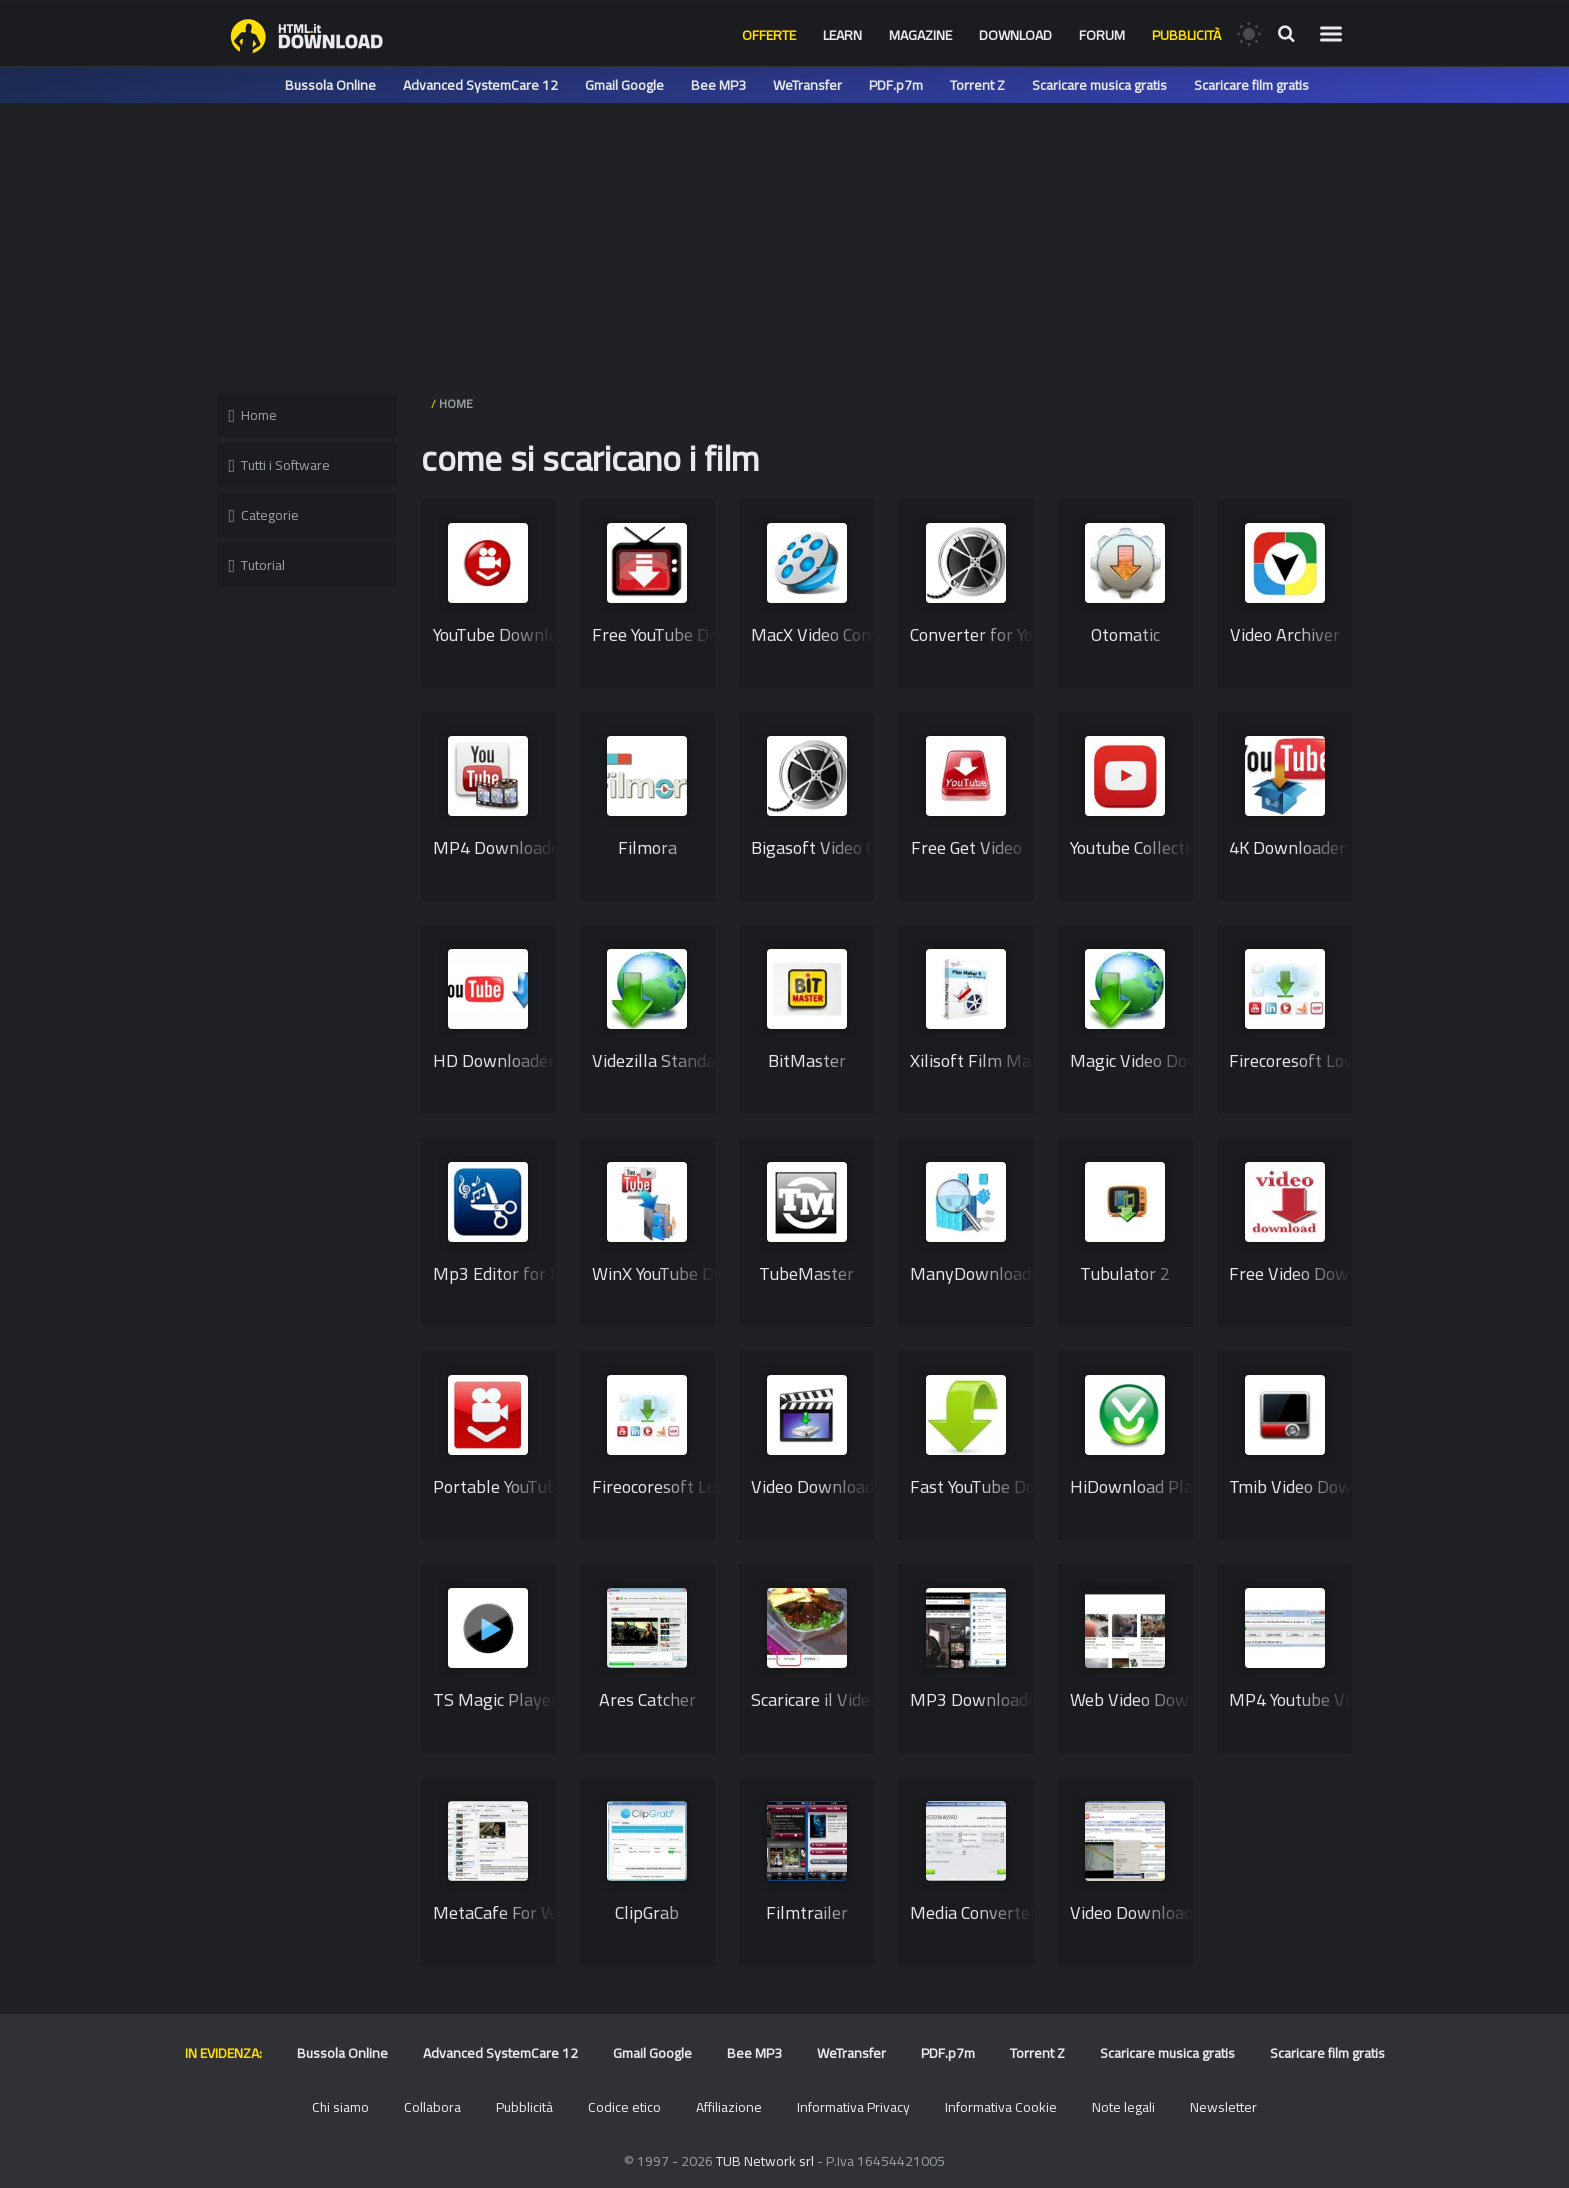 This screenshot has height=2188, width=1569. I want to click on Learn, so click(842, 35).